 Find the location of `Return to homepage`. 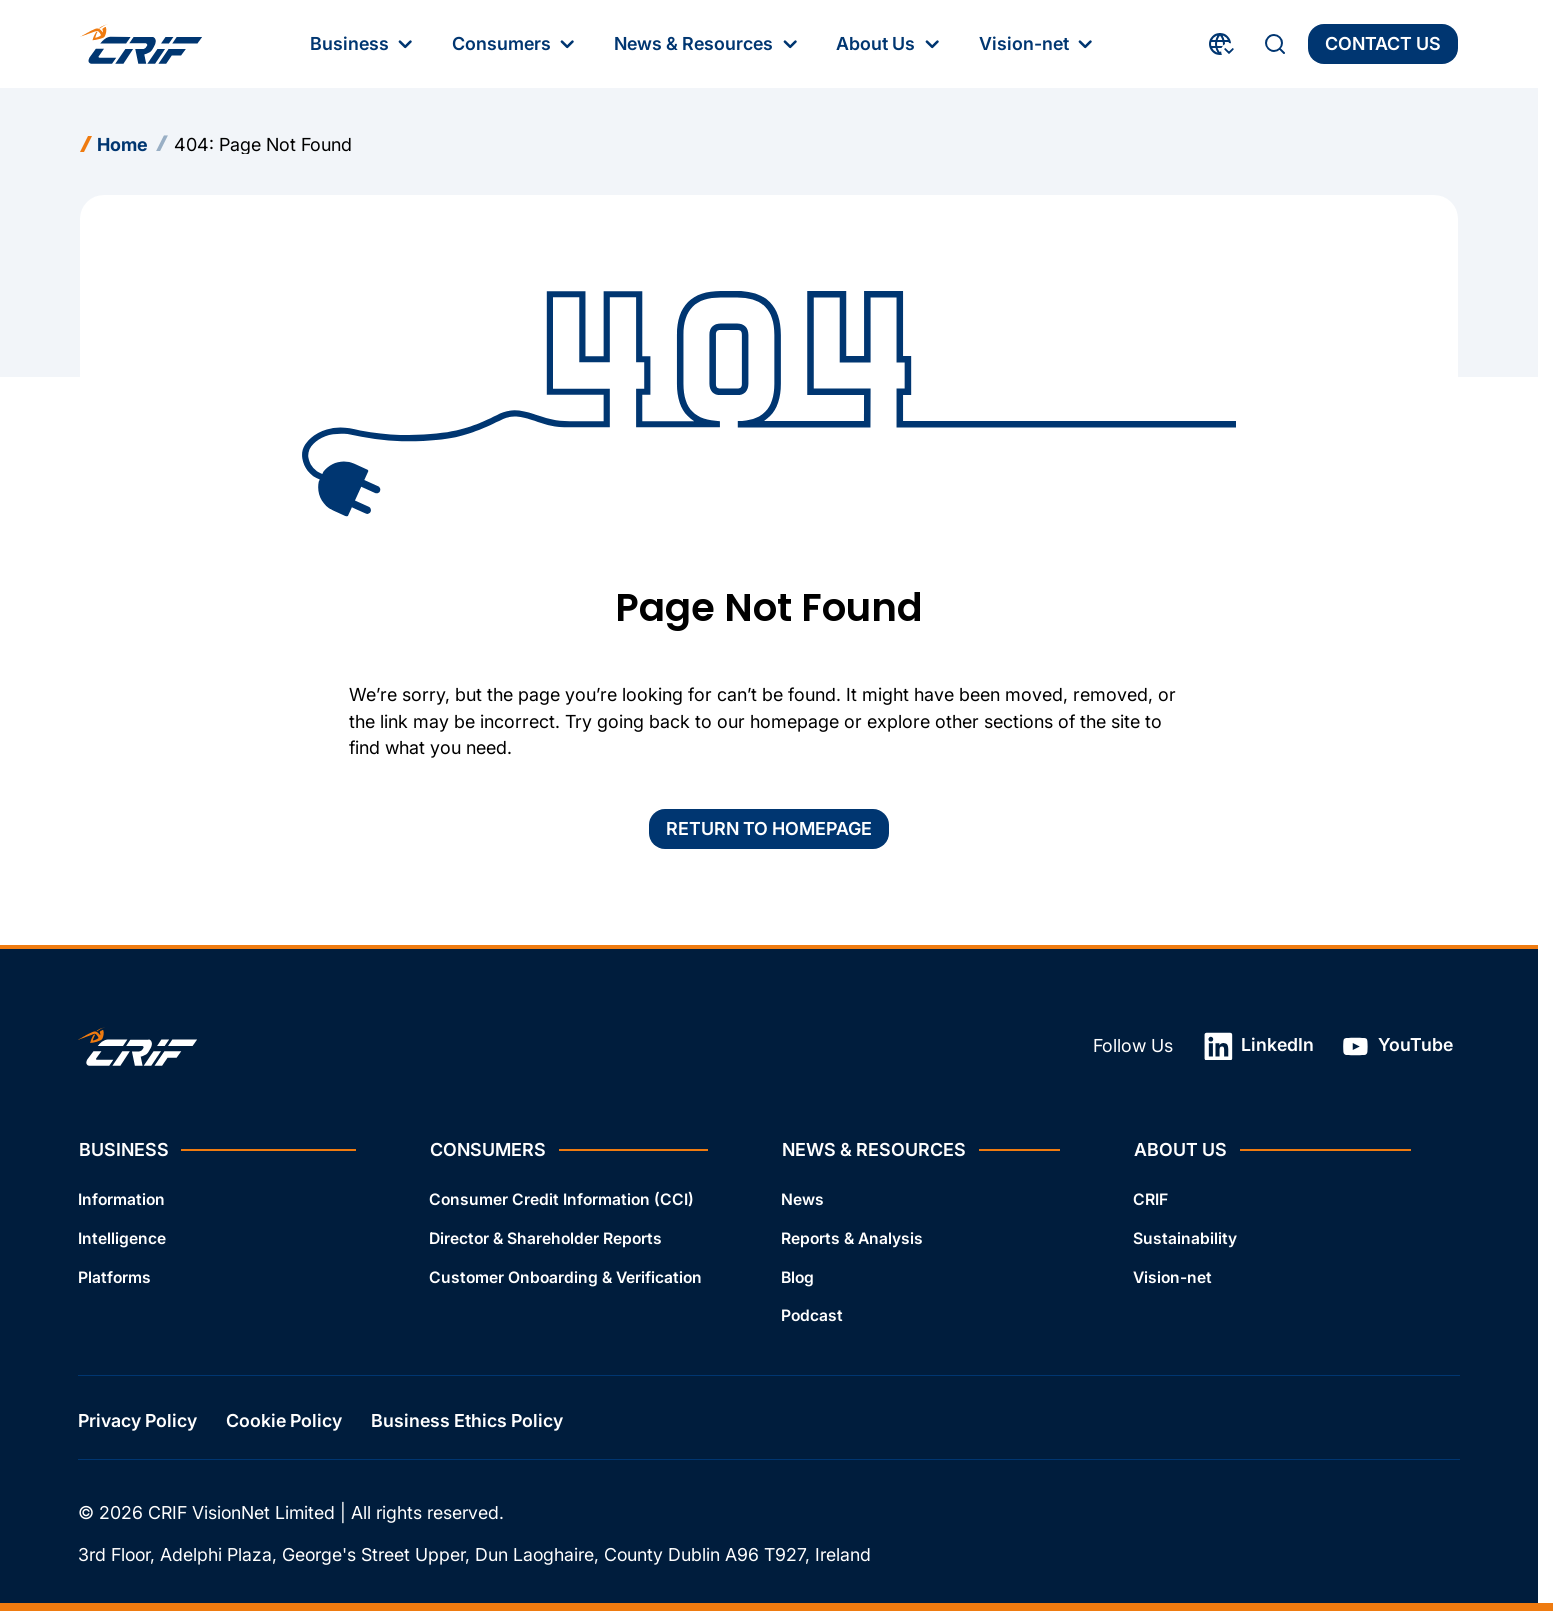

Return to homepage is located at coordinates (769, 828).